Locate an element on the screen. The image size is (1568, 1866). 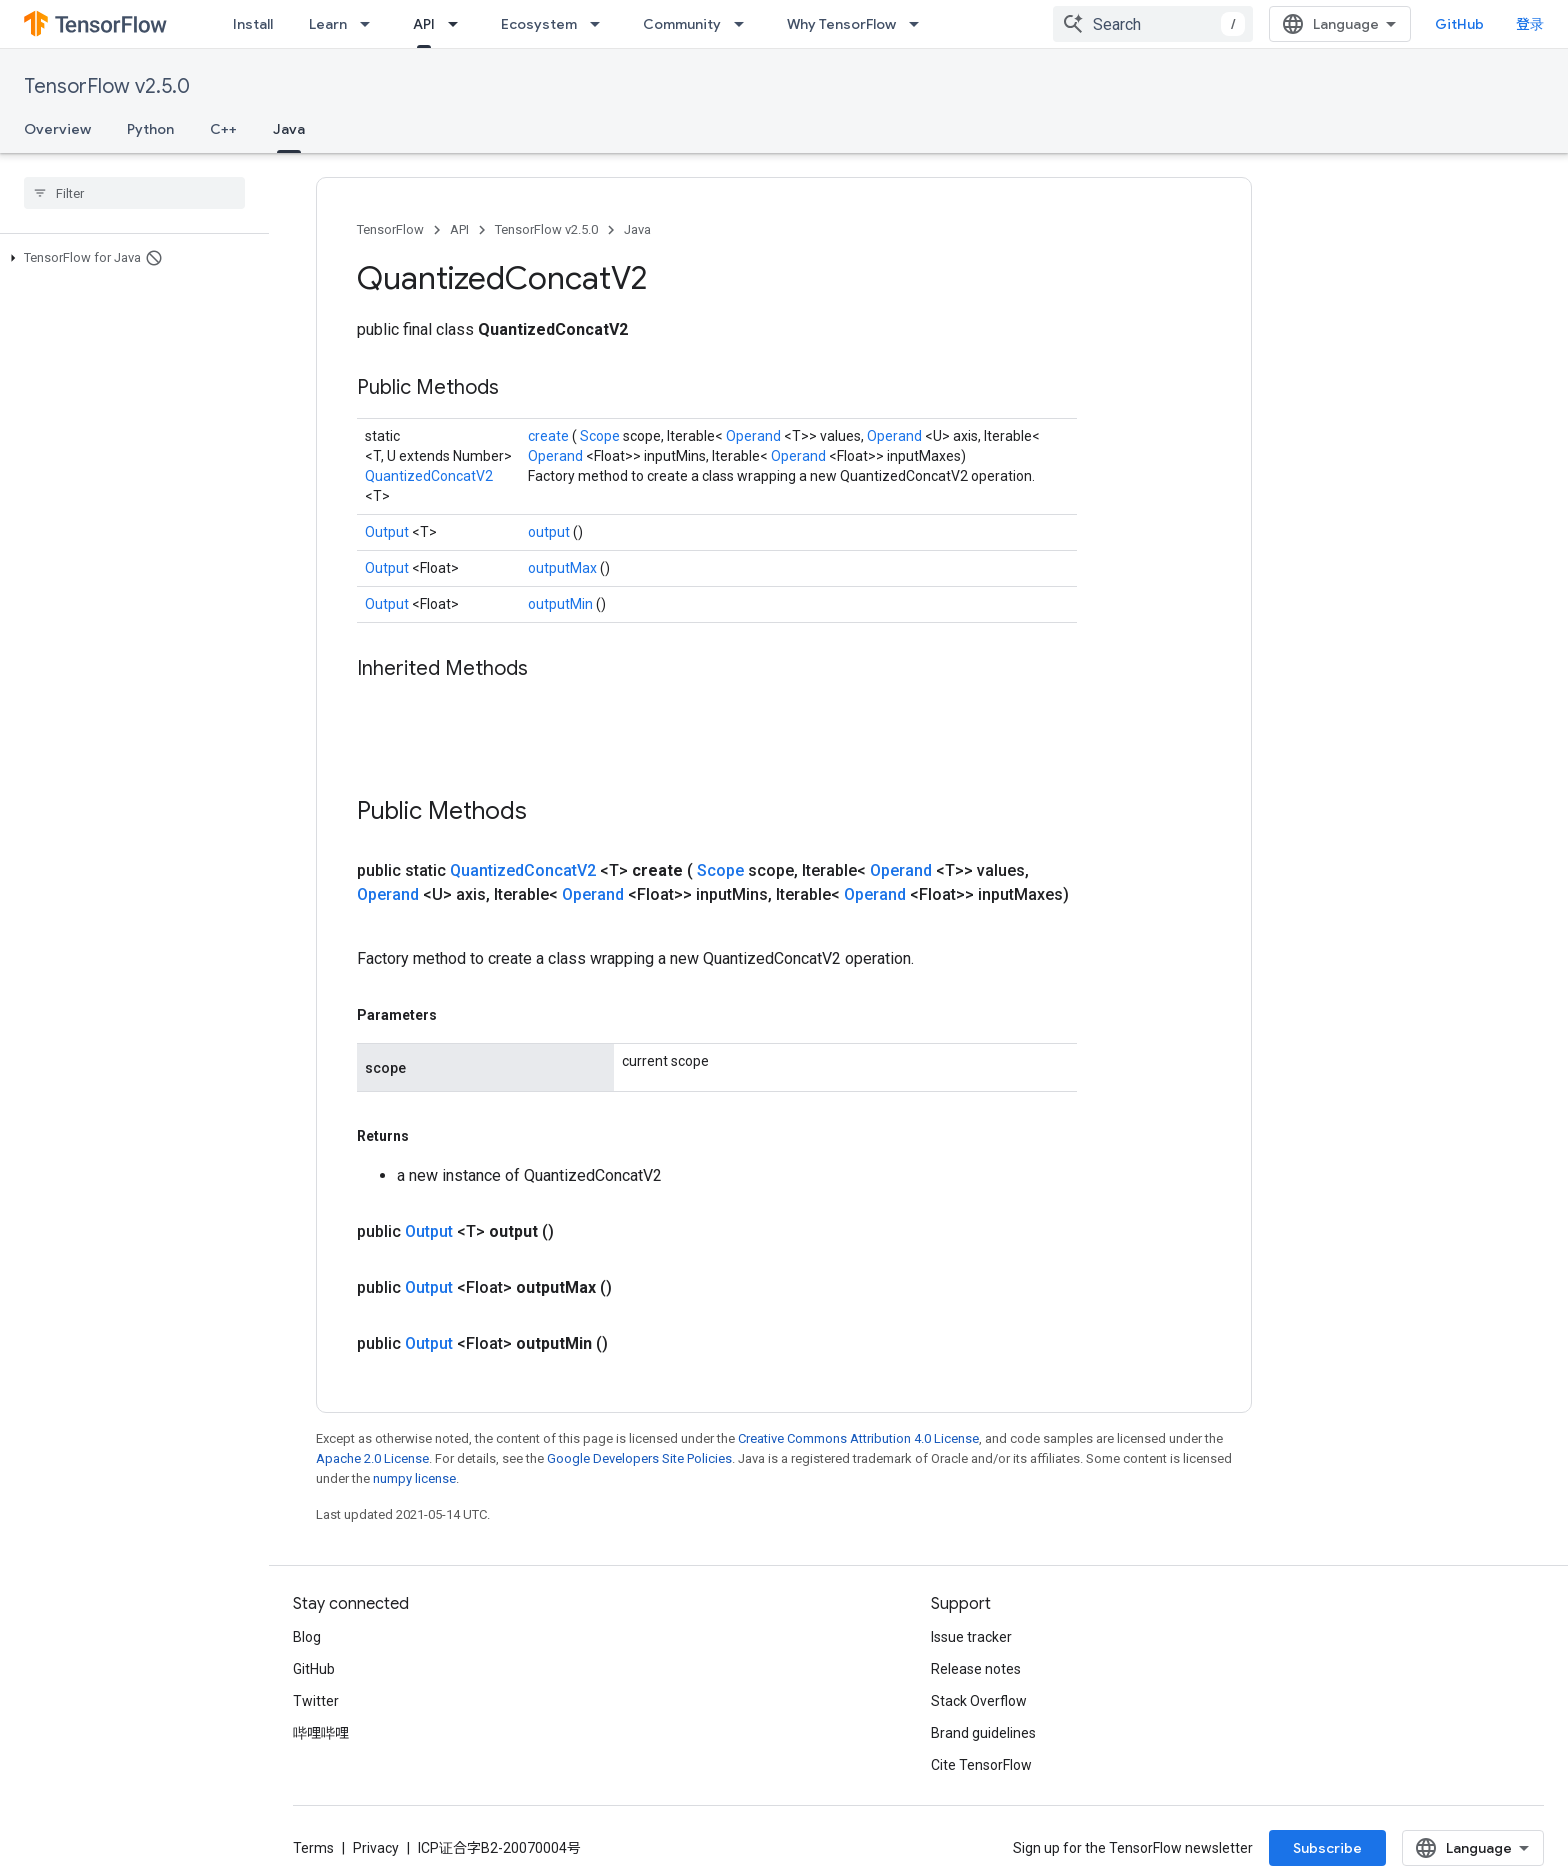
Twitter is located at coordinates (316, 1701).